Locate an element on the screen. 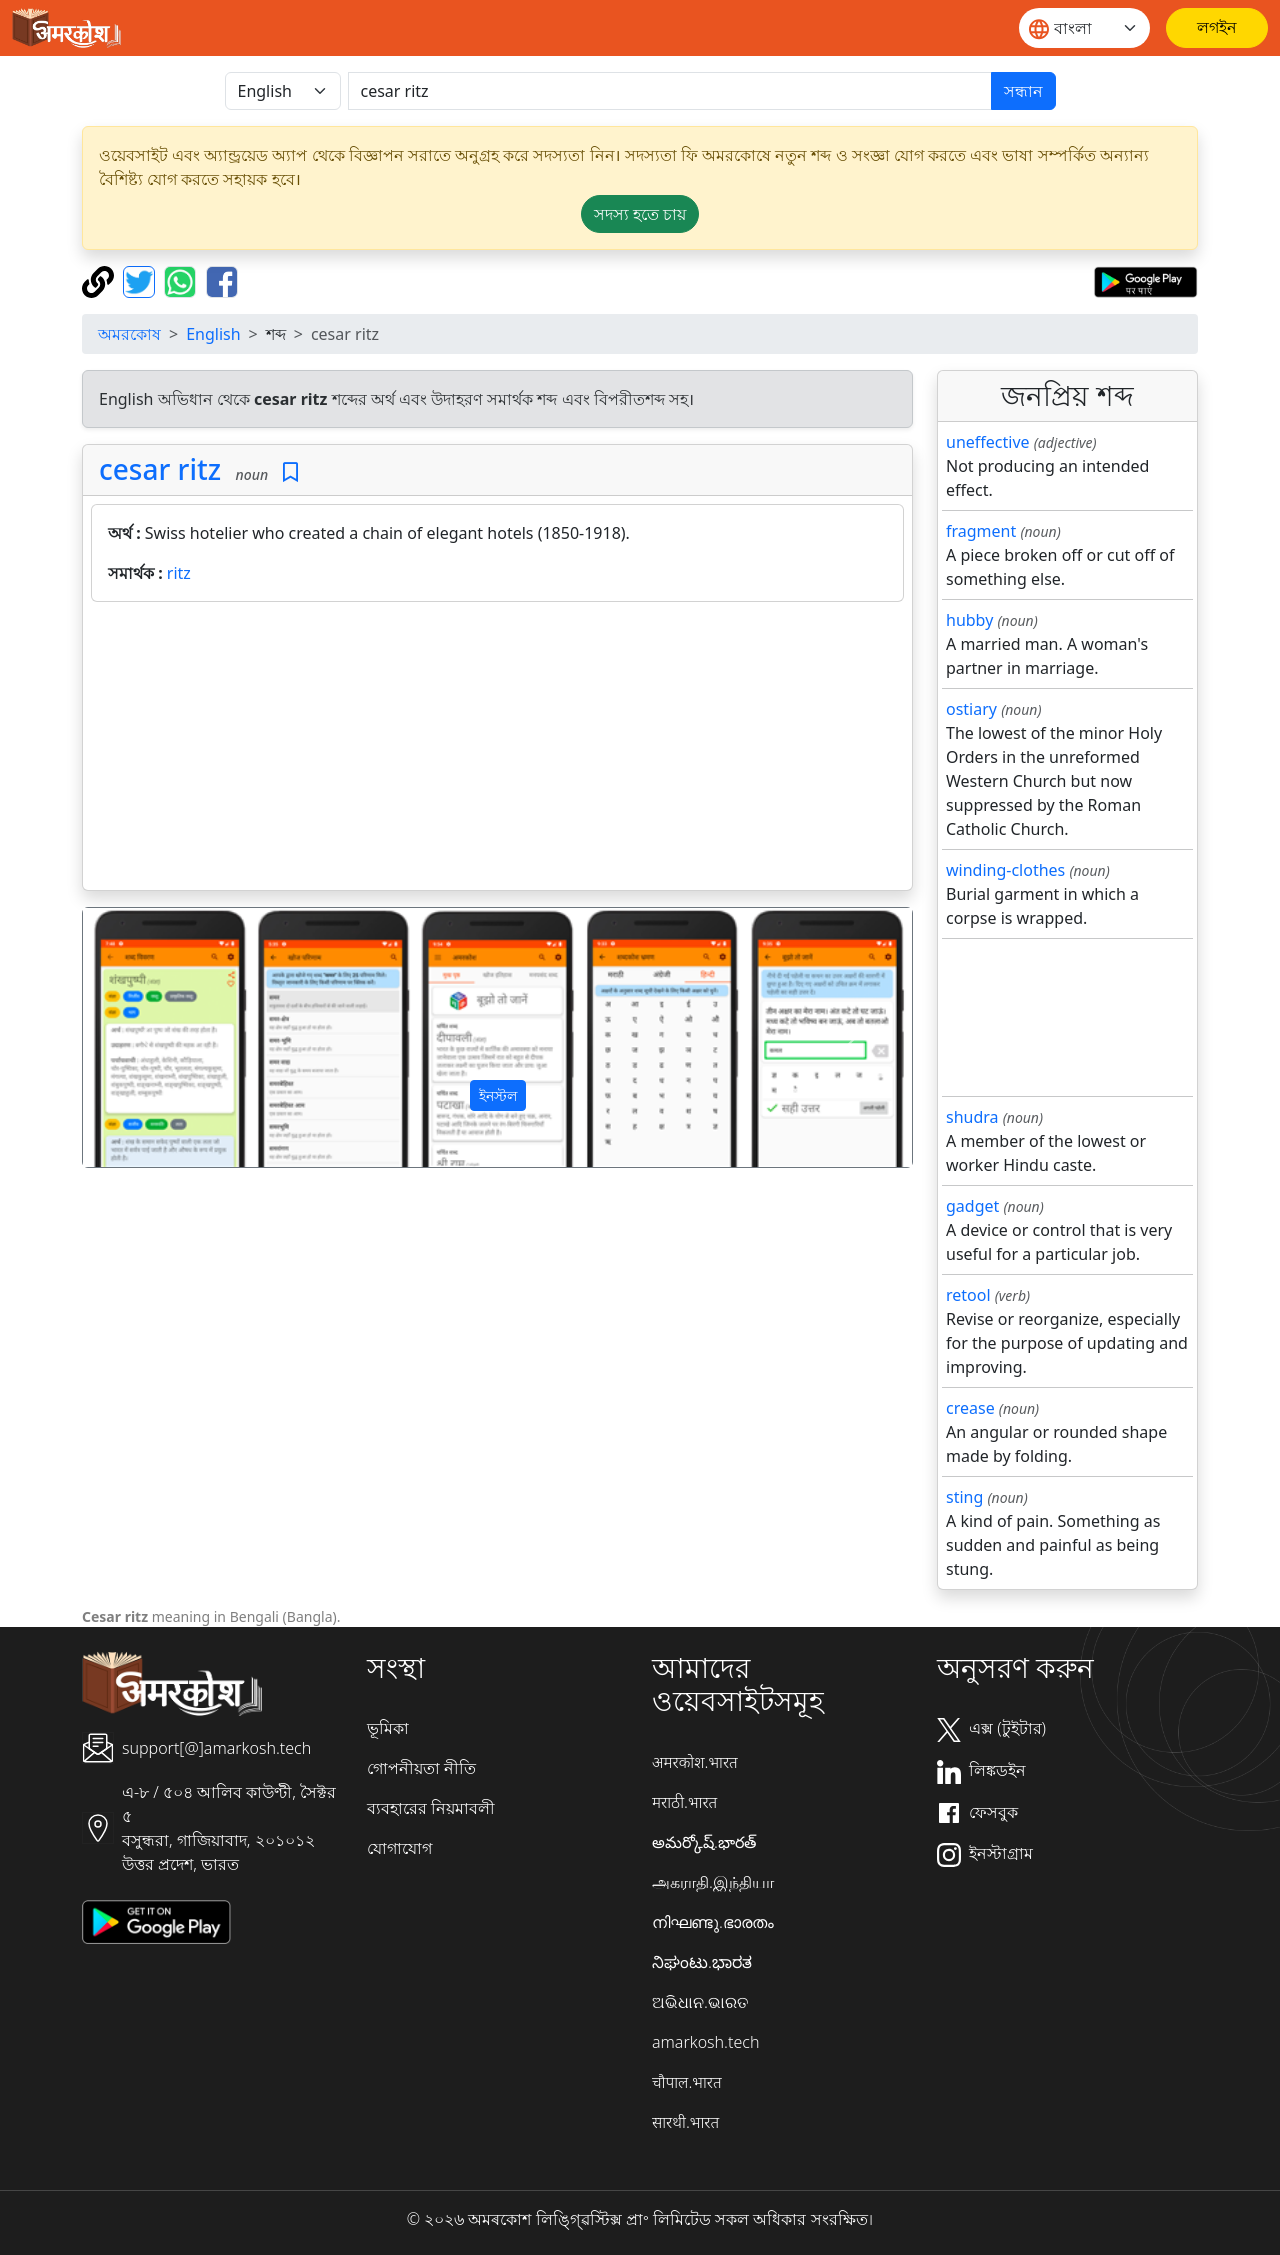 This screenshot has width=1280, height=2255. English is located at coordinates (213, 334).